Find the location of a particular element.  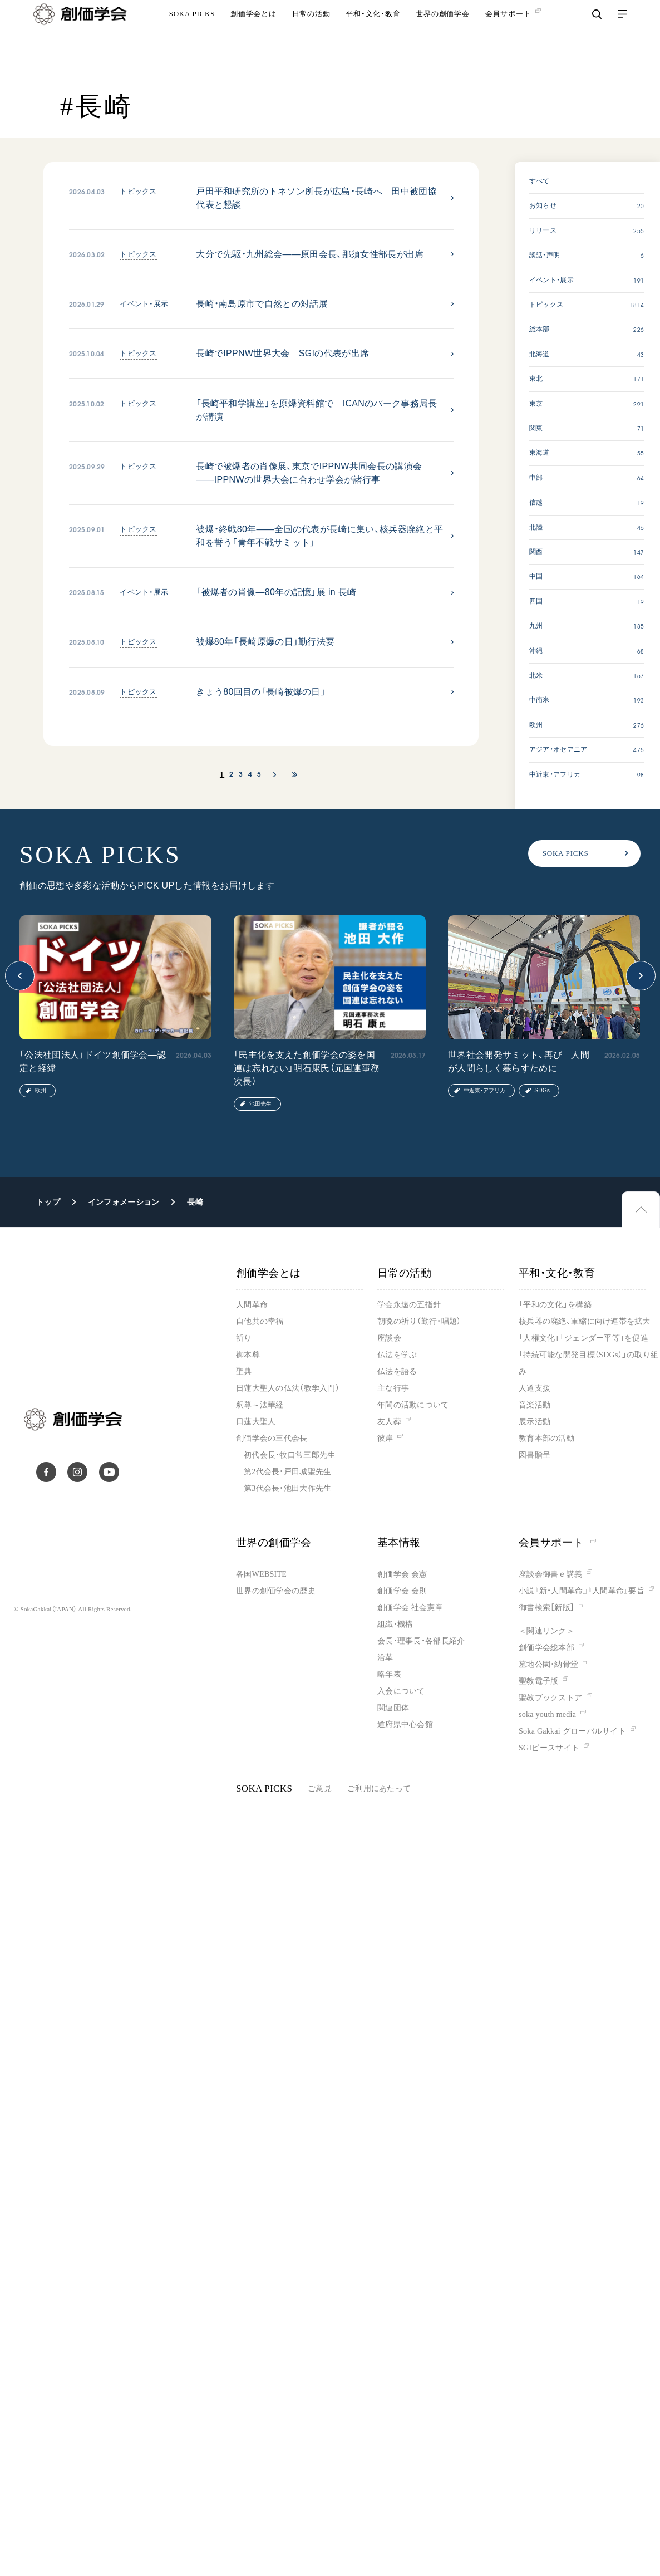

祈り is located at coordinates (244, 1338).